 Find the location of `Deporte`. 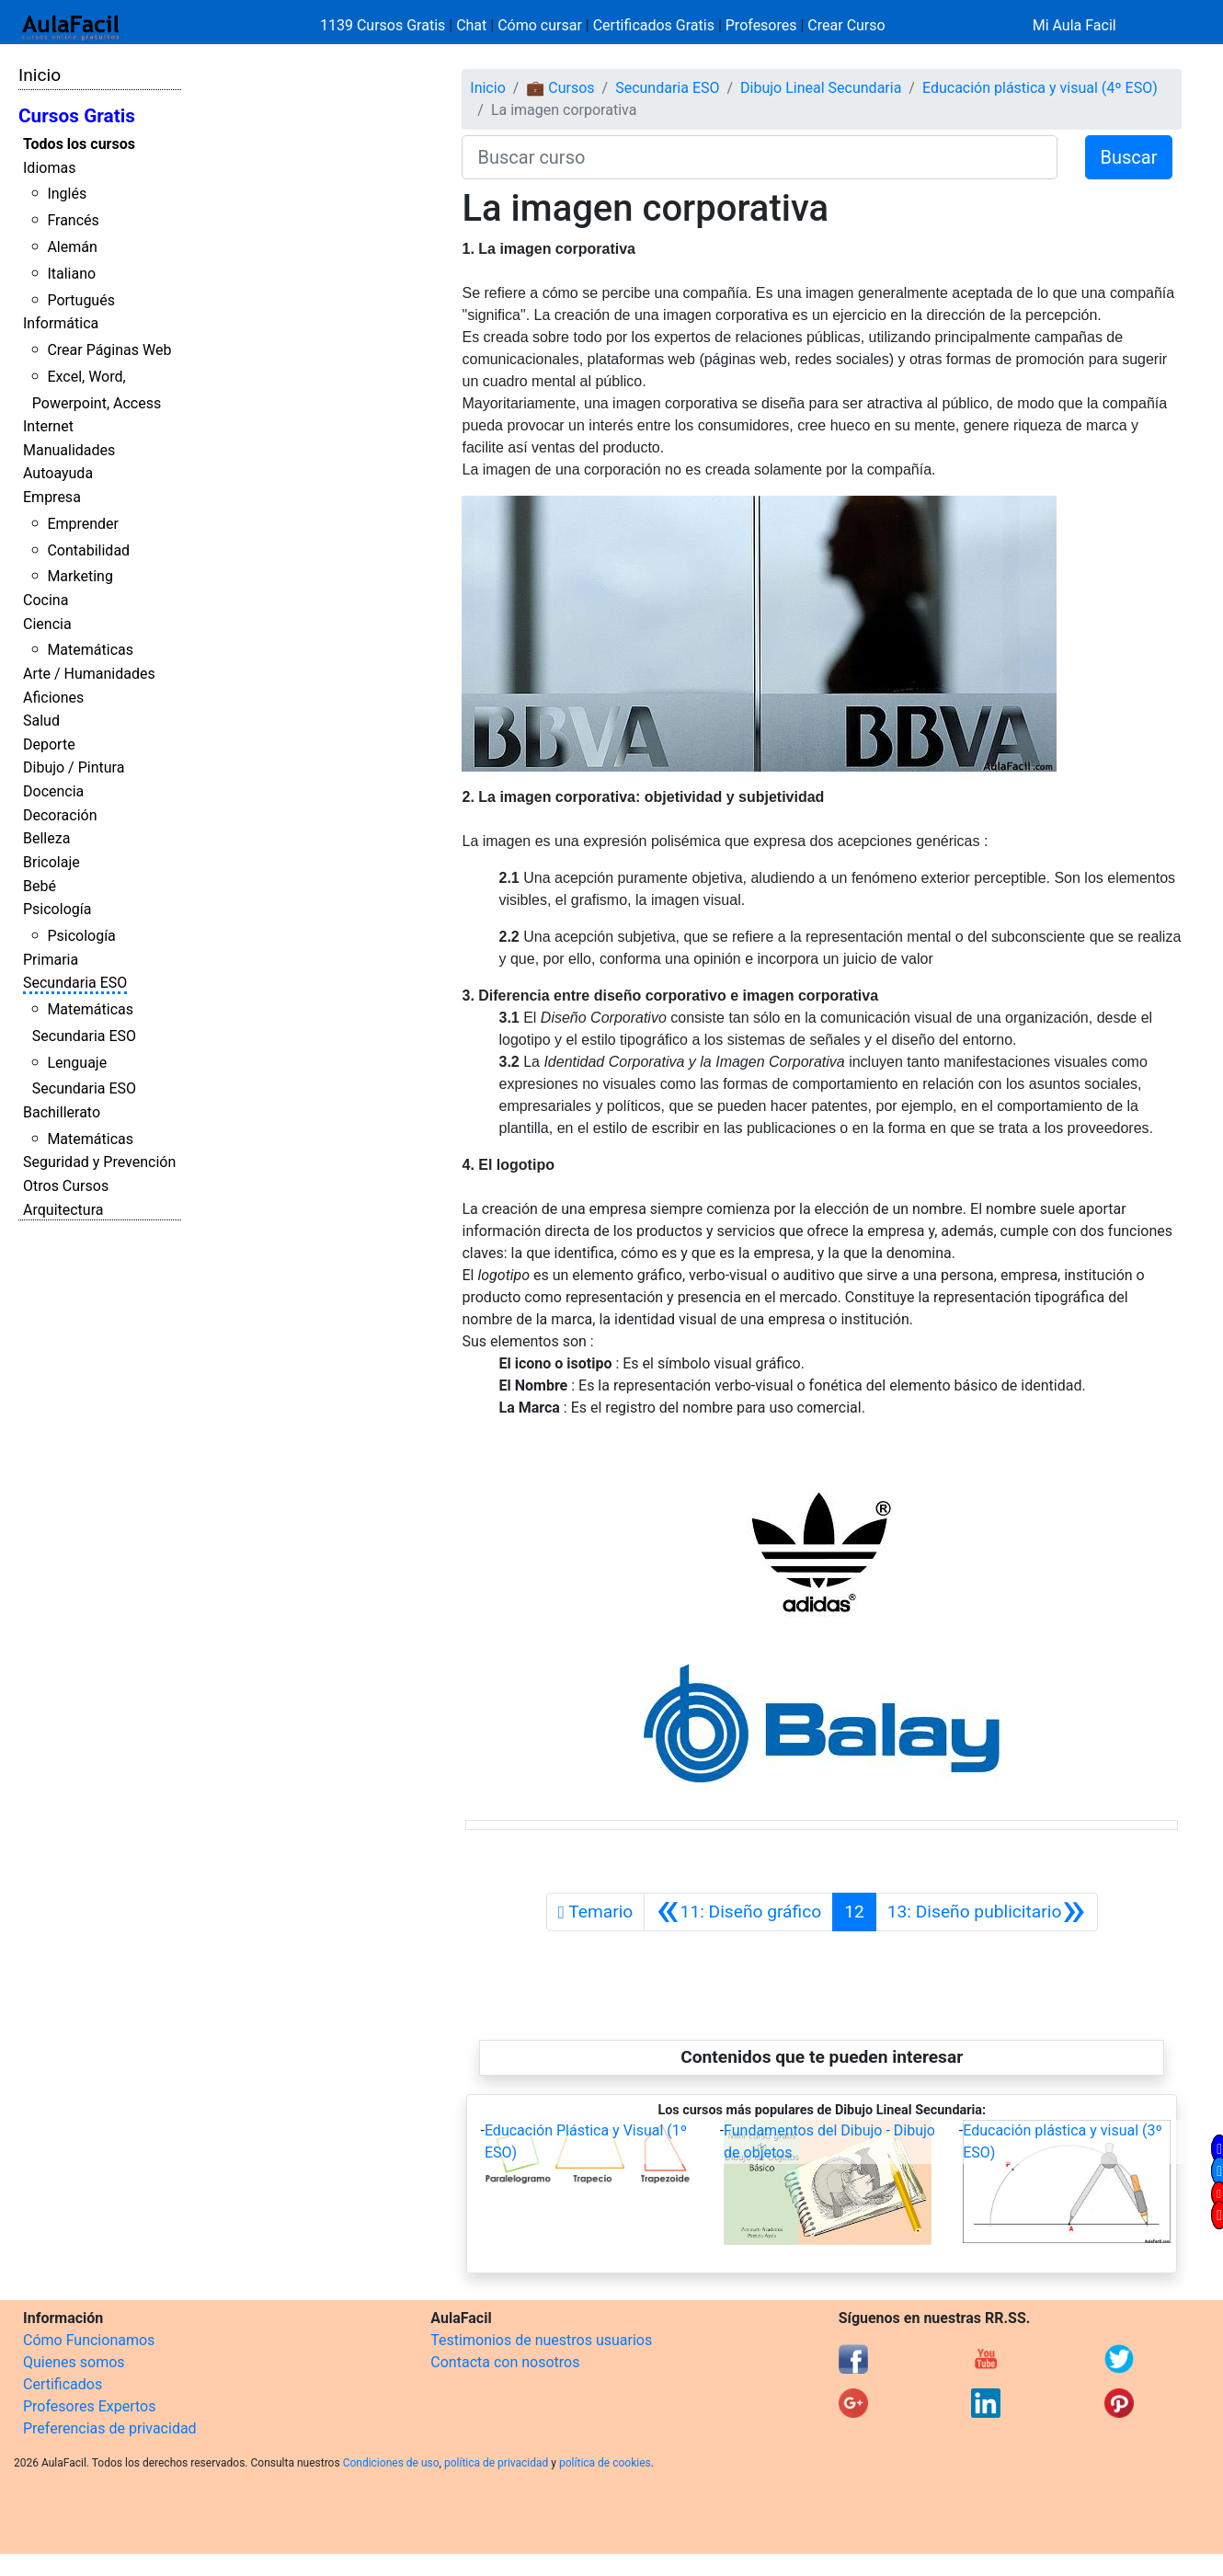

Deporte is located at coordinates (49, 744).